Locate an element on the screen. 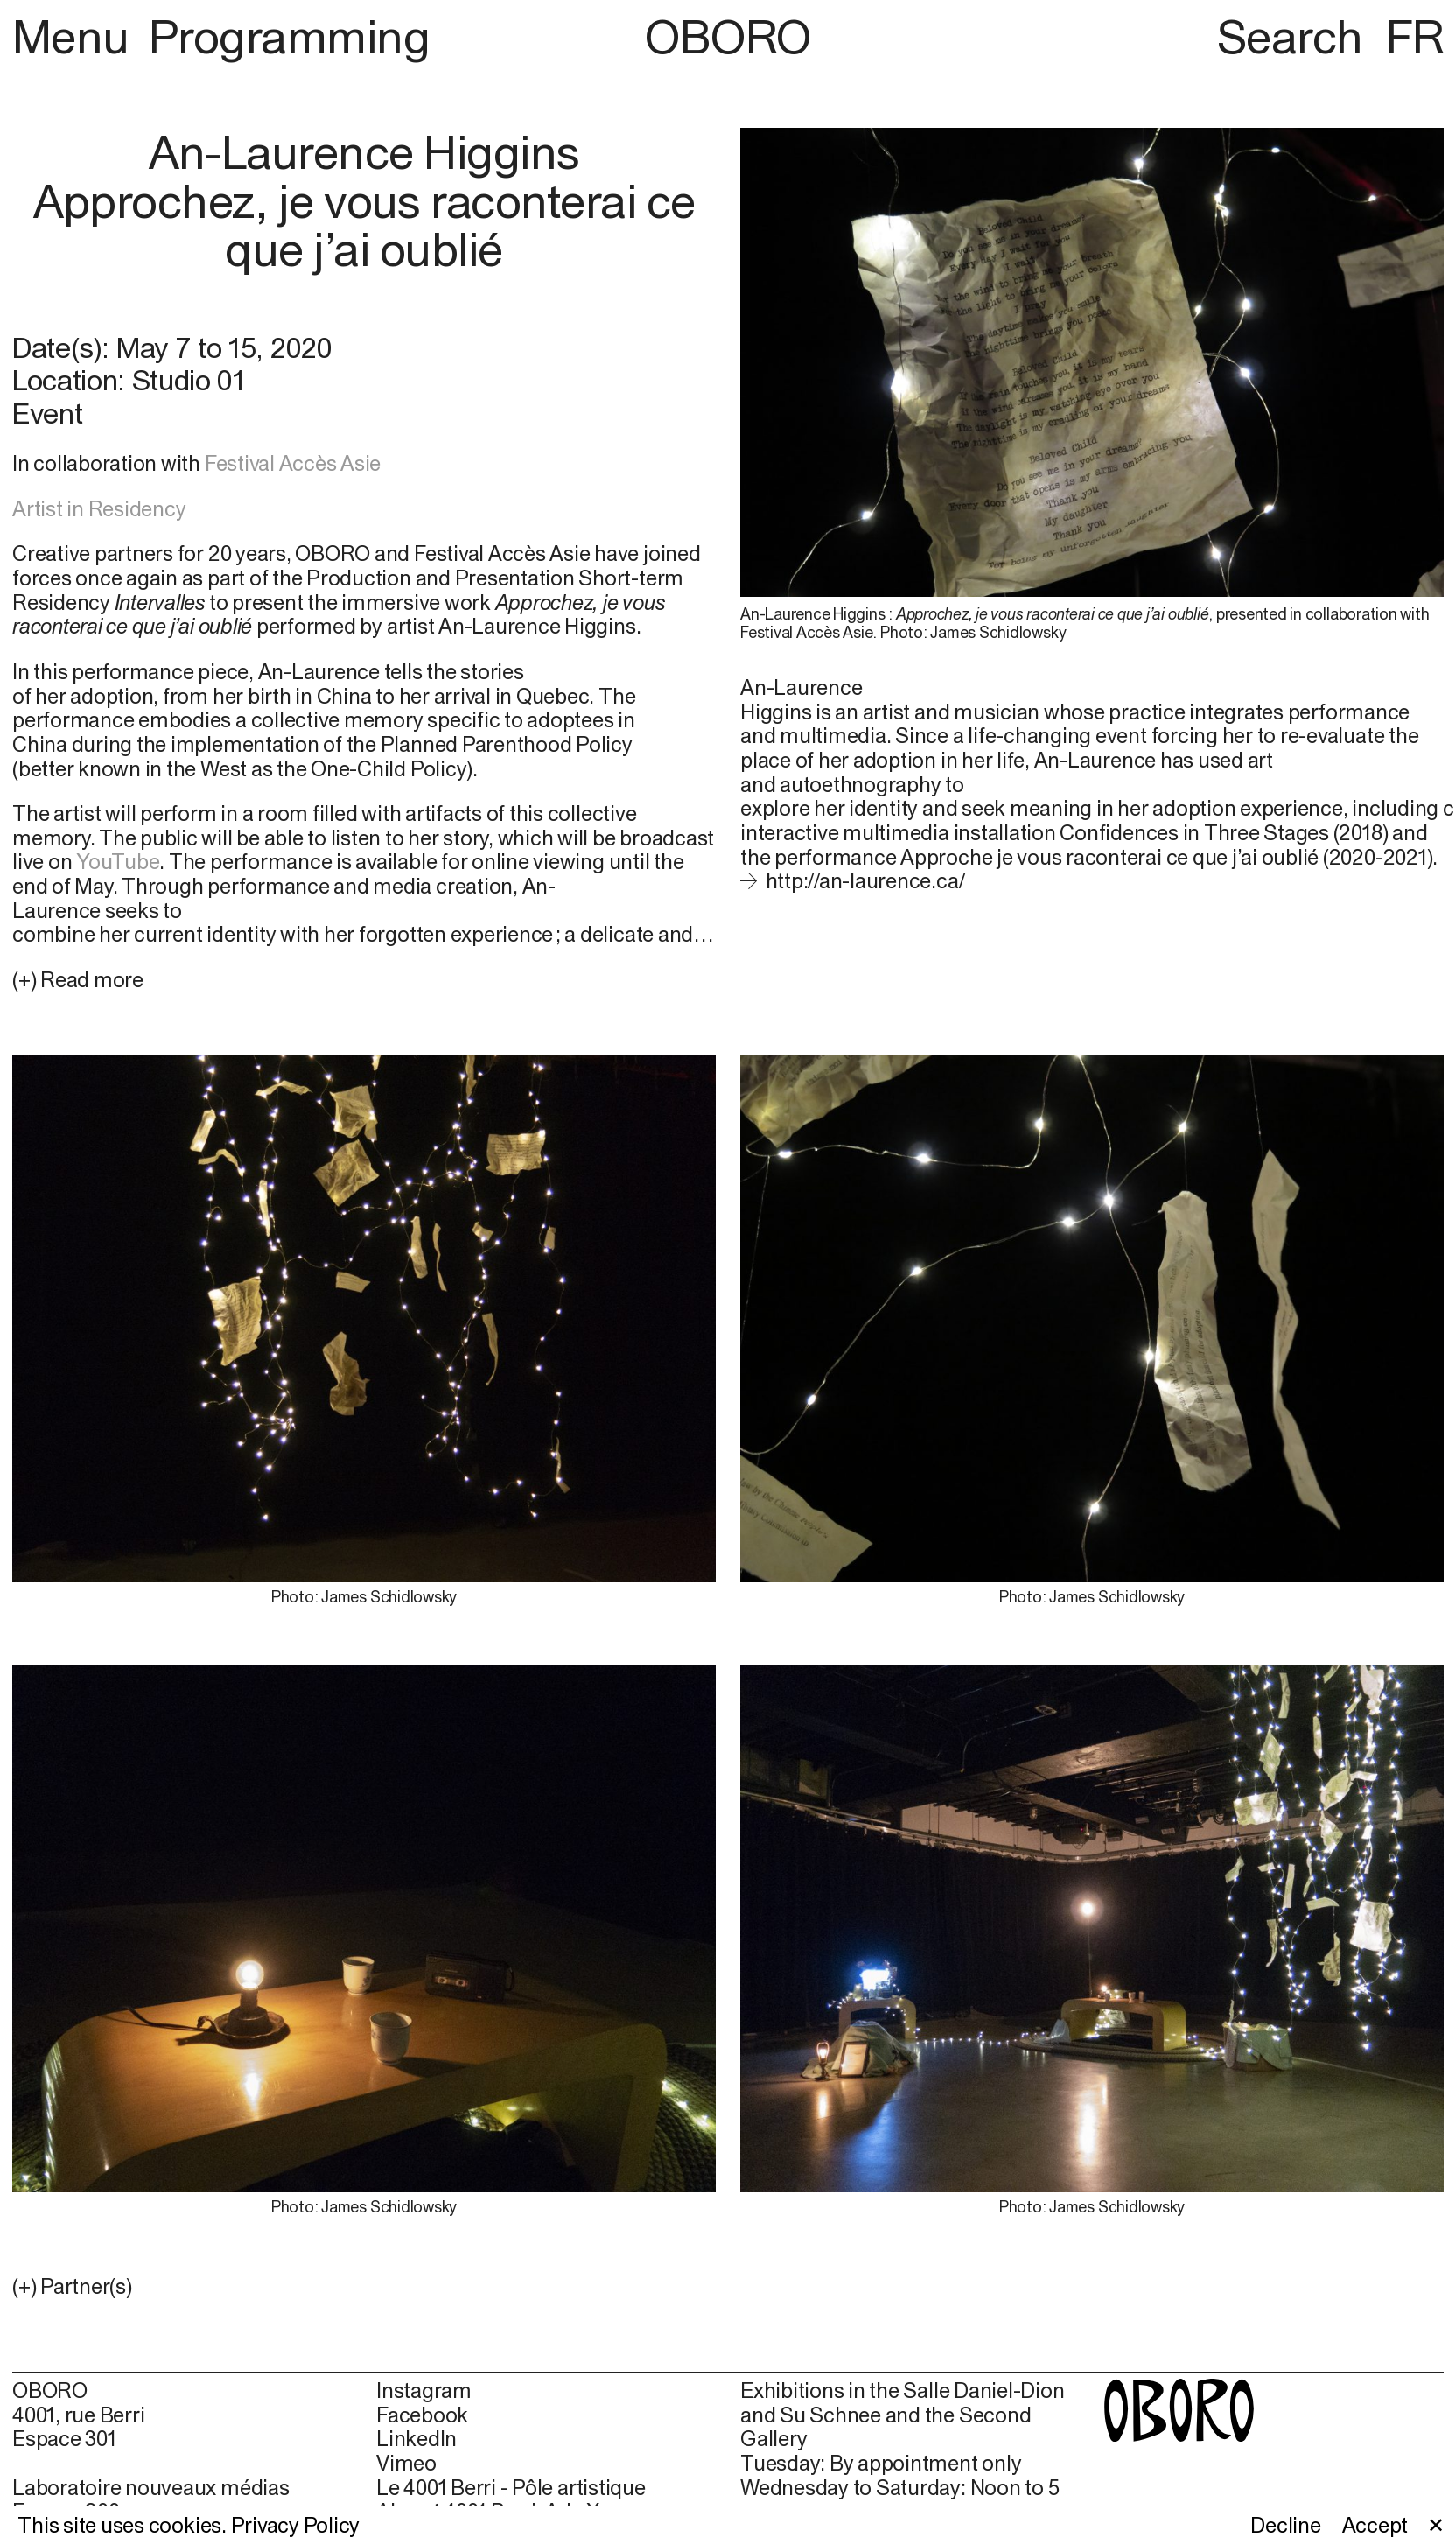 This screenshot has width=1456, height=2545. Accept is located at coordinates (1375, 2525).